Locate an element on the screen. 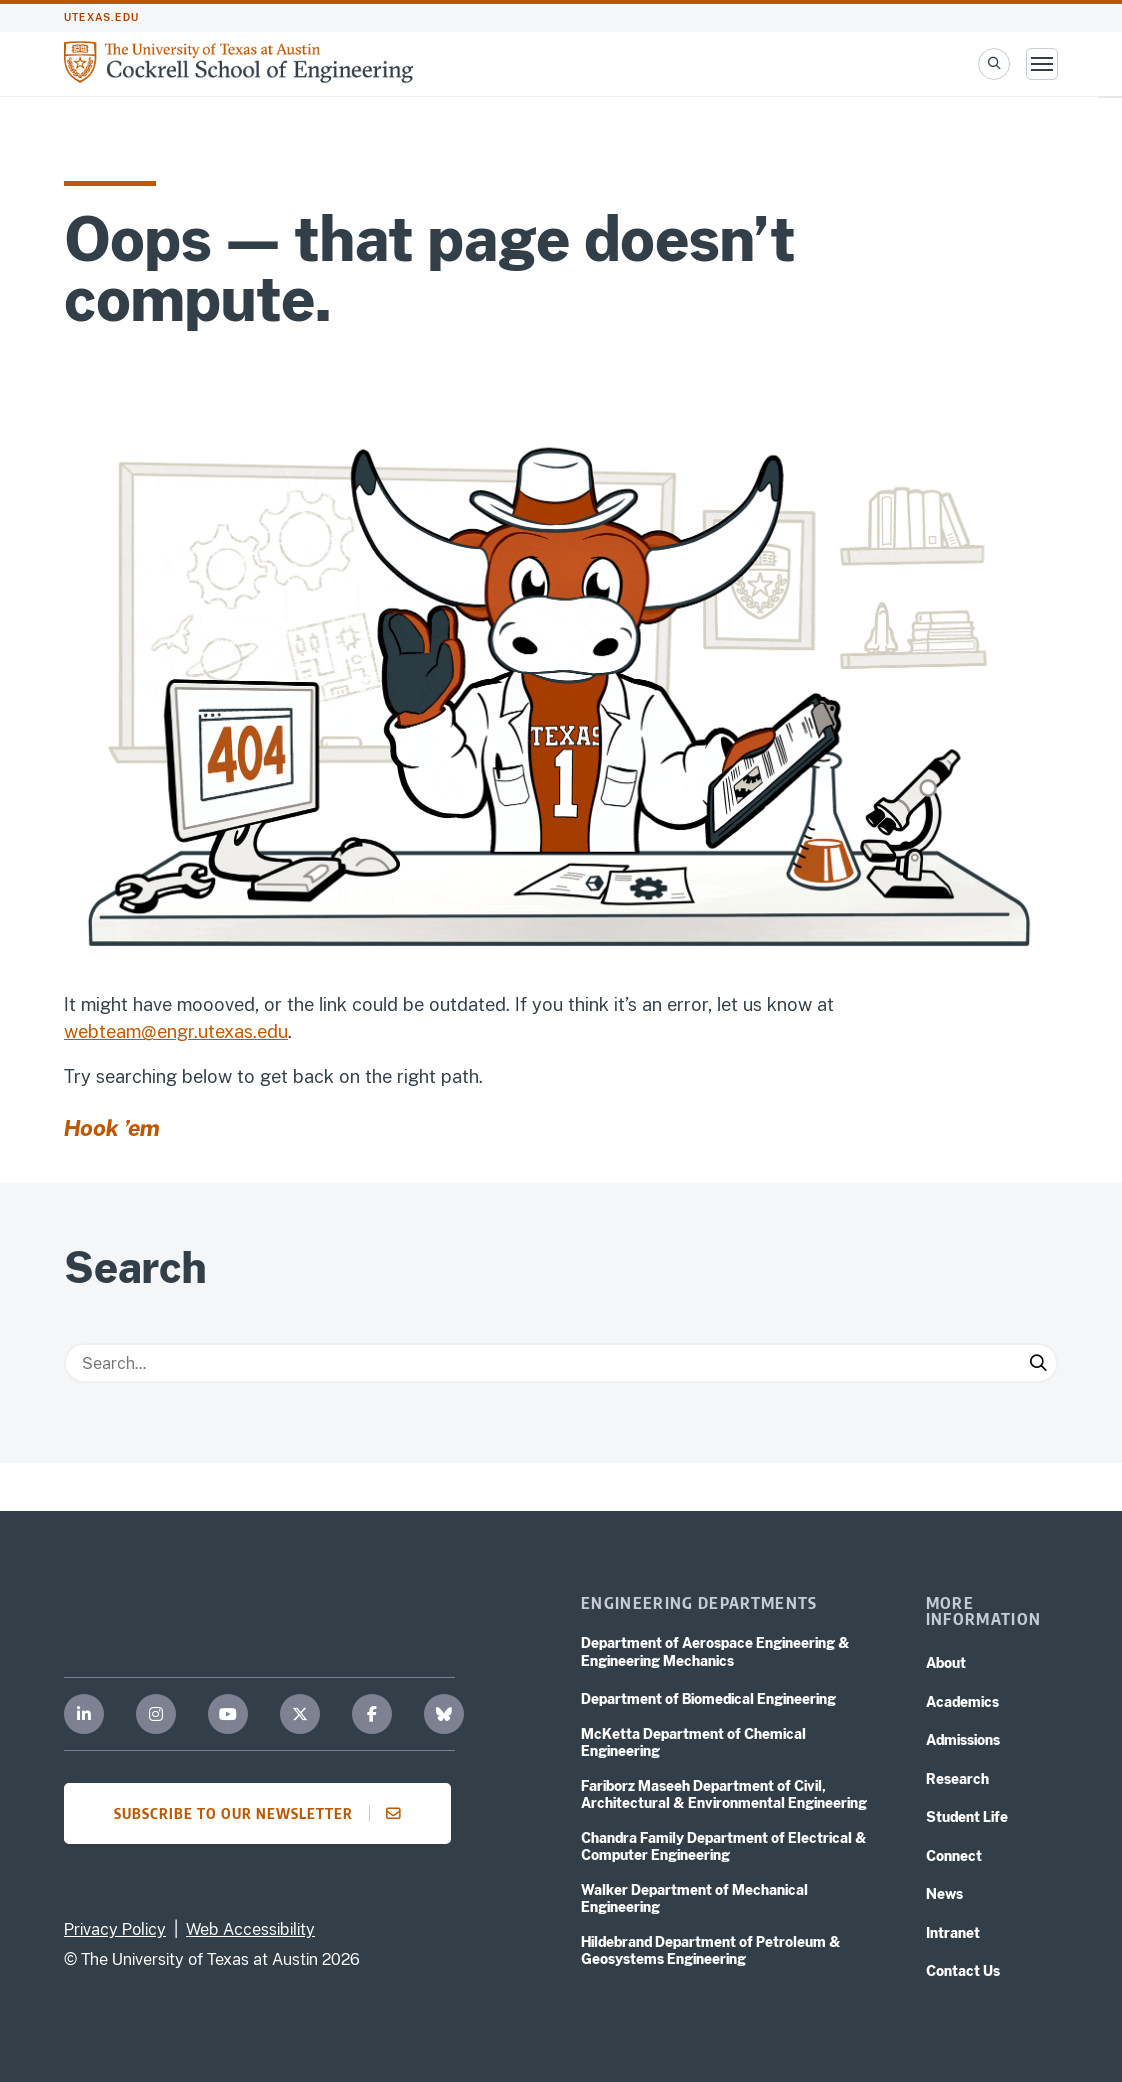 The height and width of the screenshot is (2082, 1122). Web Accessibility is located at coordinates (250, 1929).